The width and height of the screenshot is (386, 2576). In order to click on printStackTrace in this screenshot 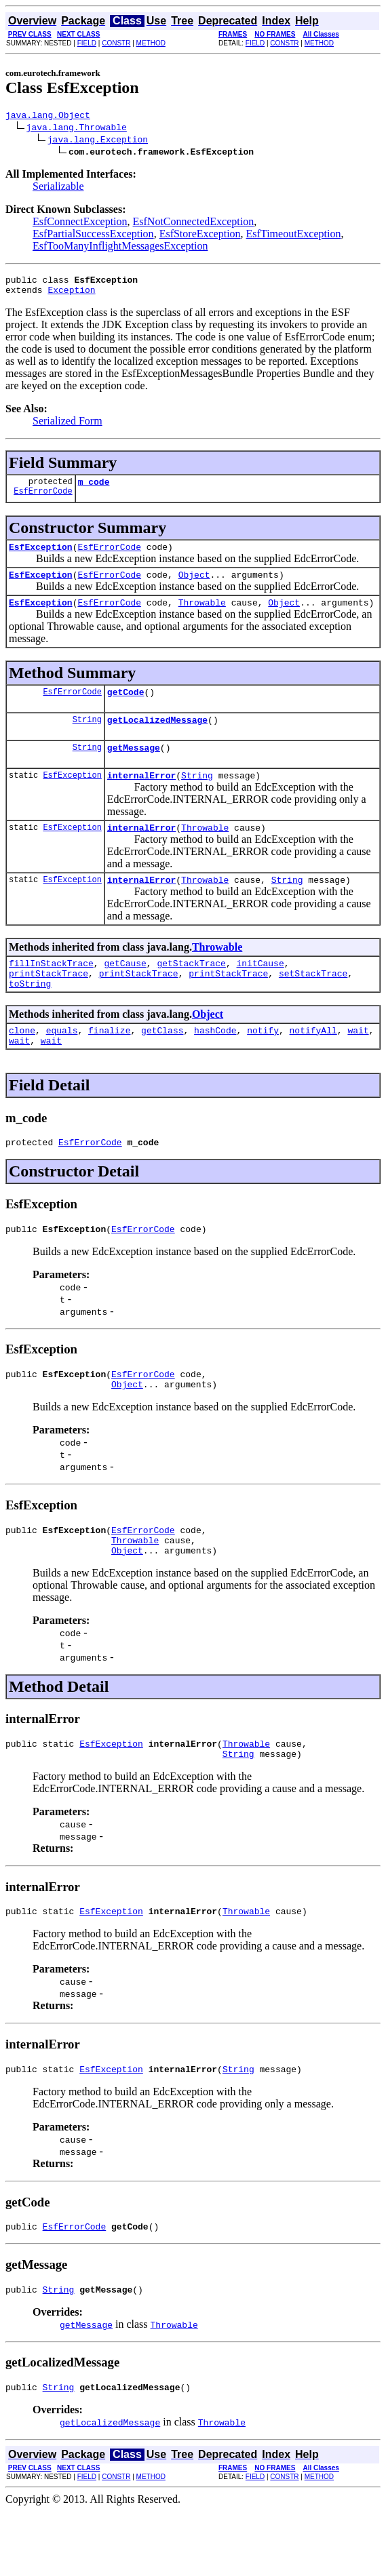, I will do `click(48, 1003)`.